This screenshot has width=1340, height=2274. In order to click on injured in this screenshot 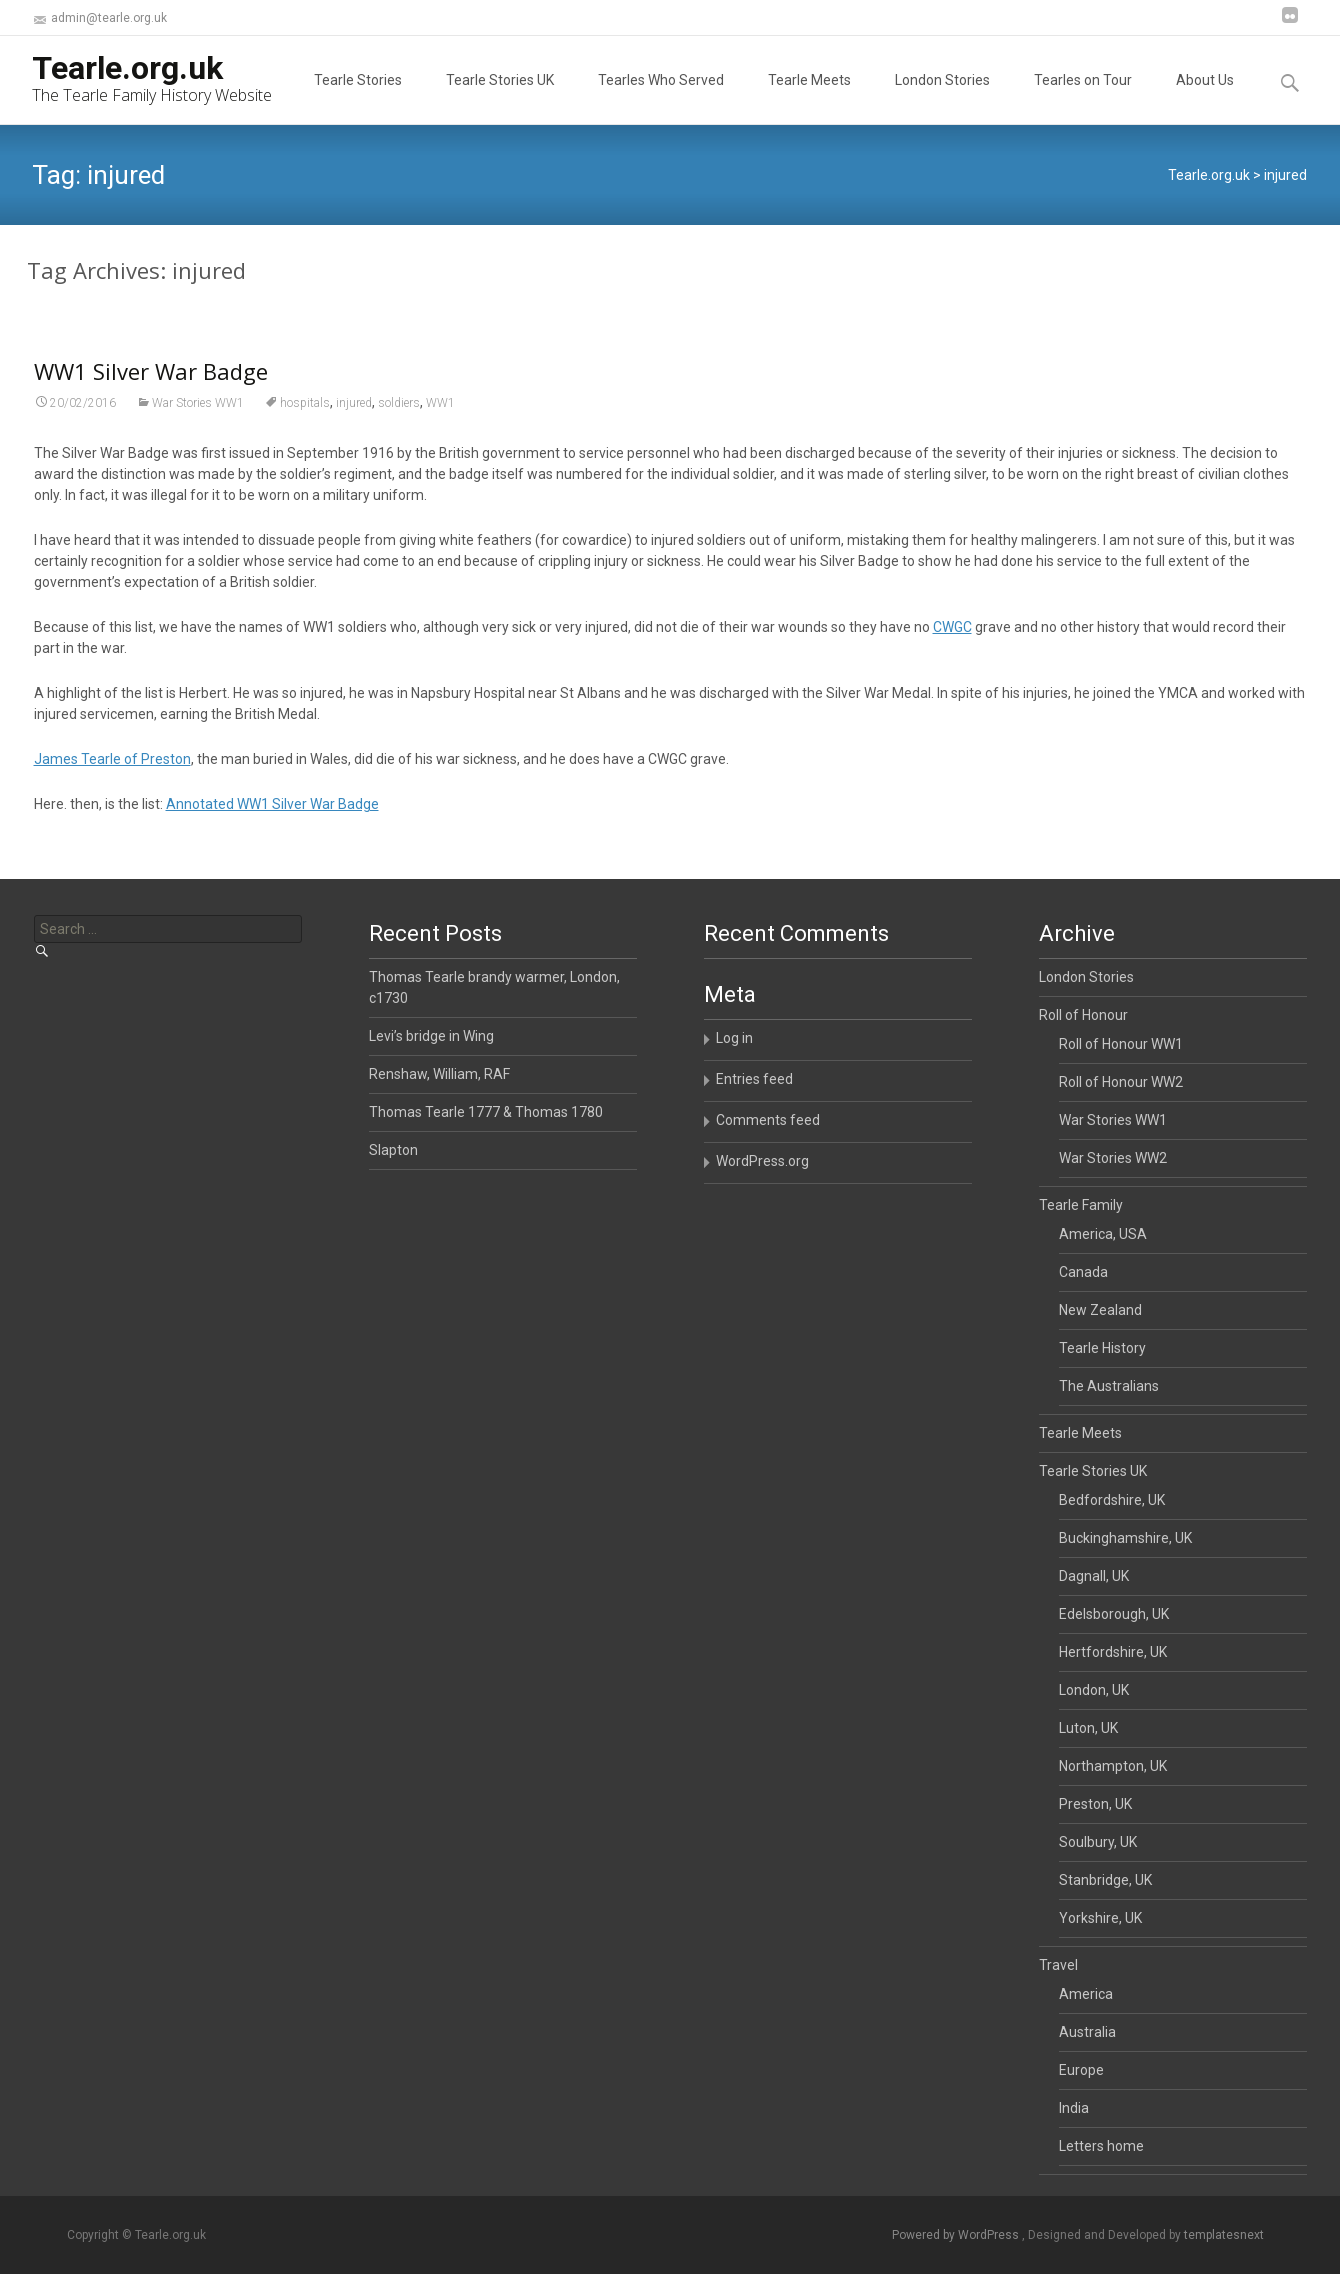, I will do `click(354, 415)`.